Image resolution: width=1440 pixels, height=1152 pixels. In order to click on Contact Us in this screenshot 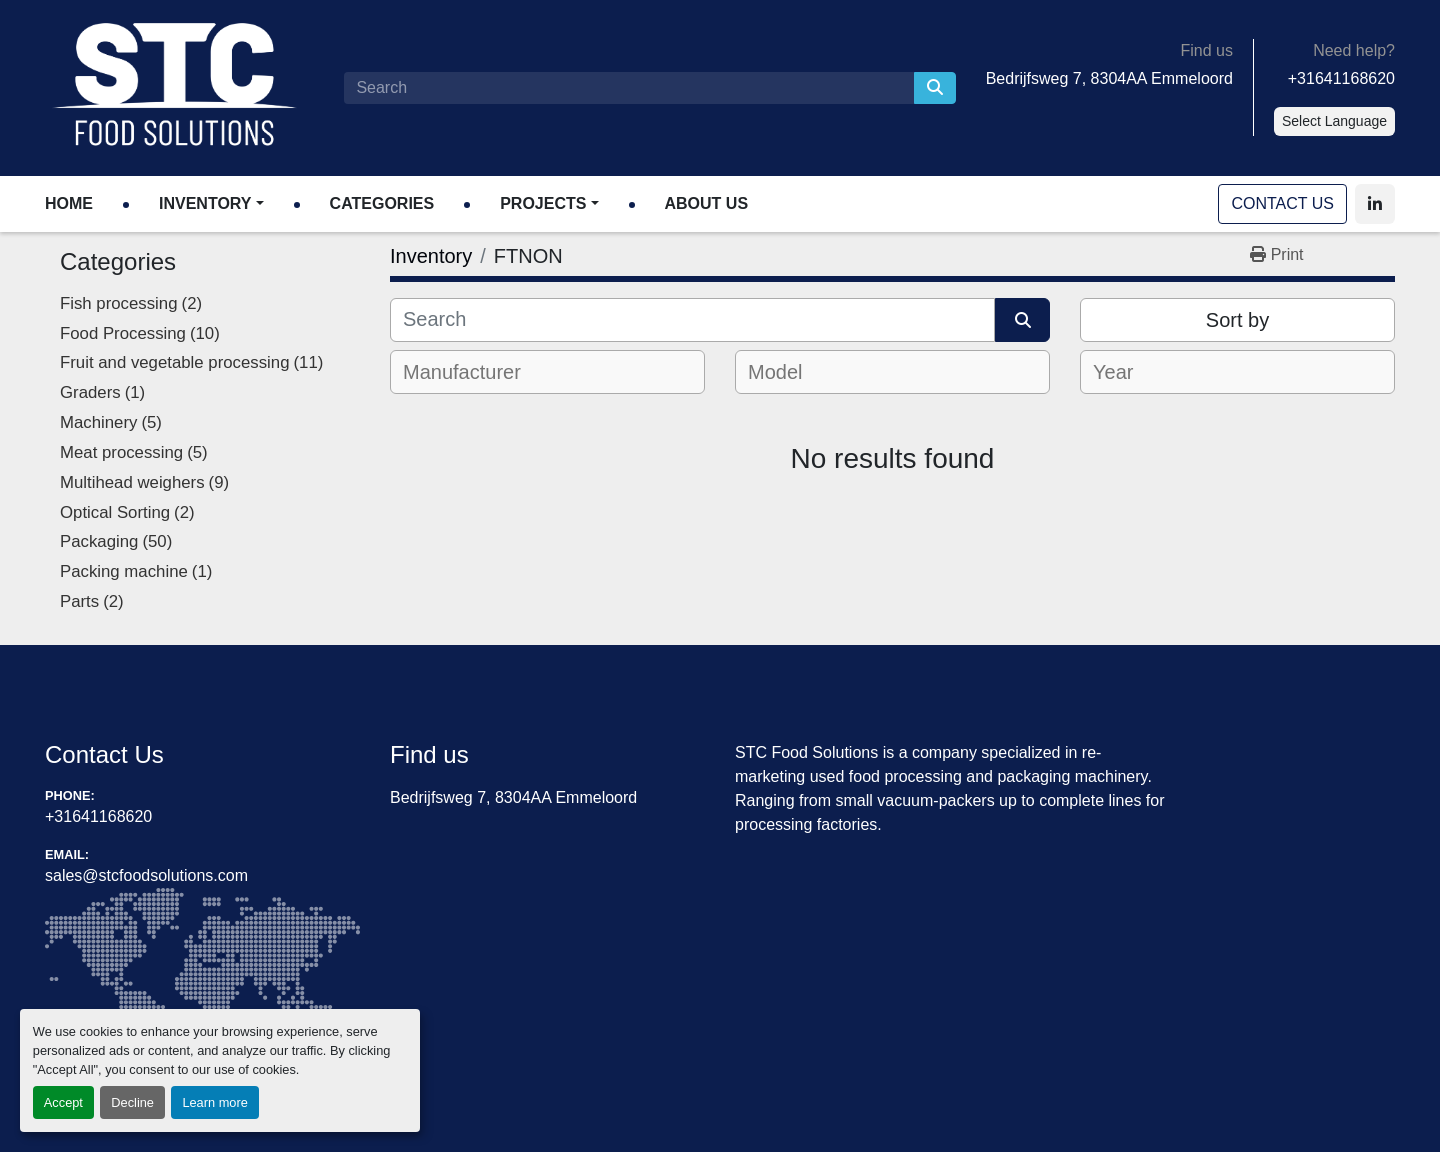, I will do `click(1282, 203)`.